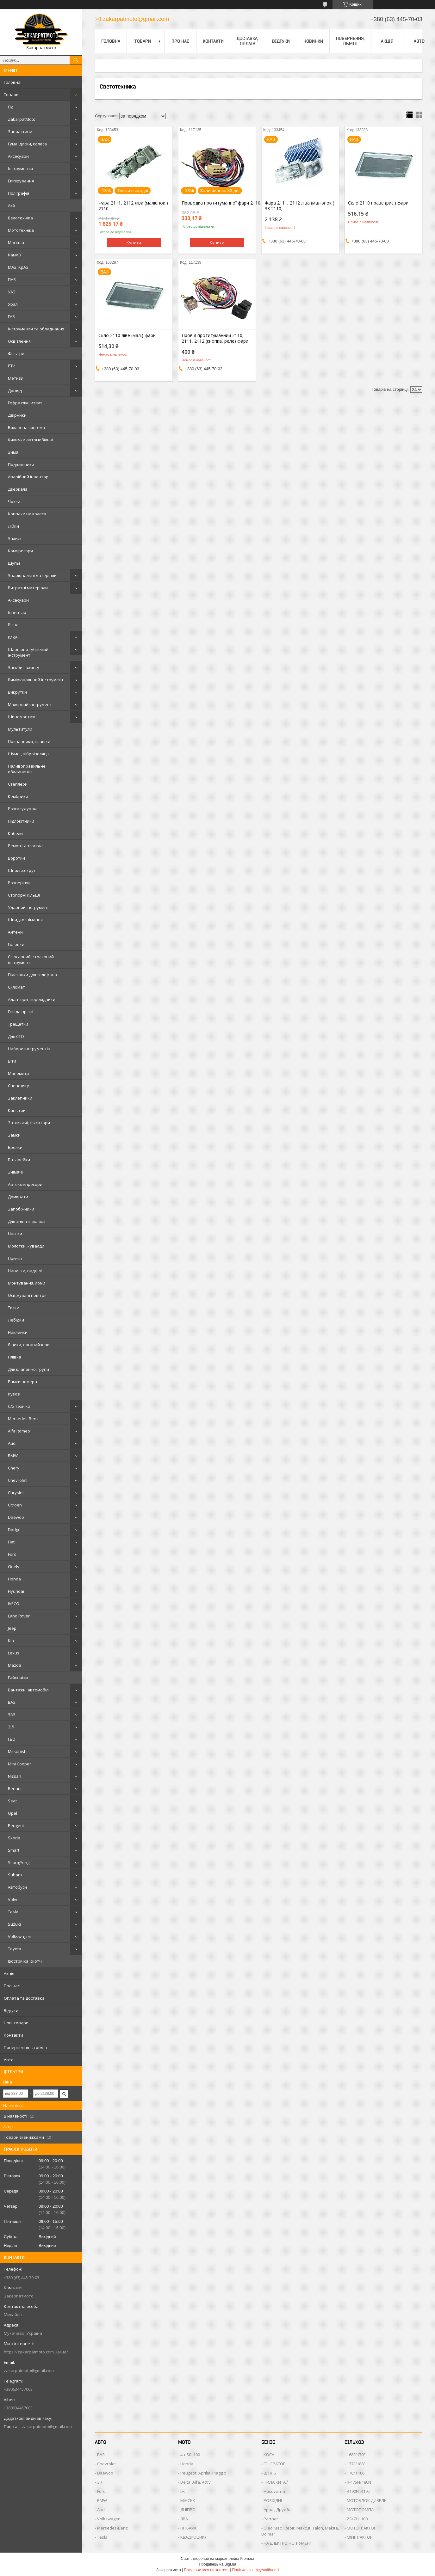  What do you see at coordinates (36, 680) in the screenshot?
I see `Вимірювальний інструмент` at bounding box center [36, 680].